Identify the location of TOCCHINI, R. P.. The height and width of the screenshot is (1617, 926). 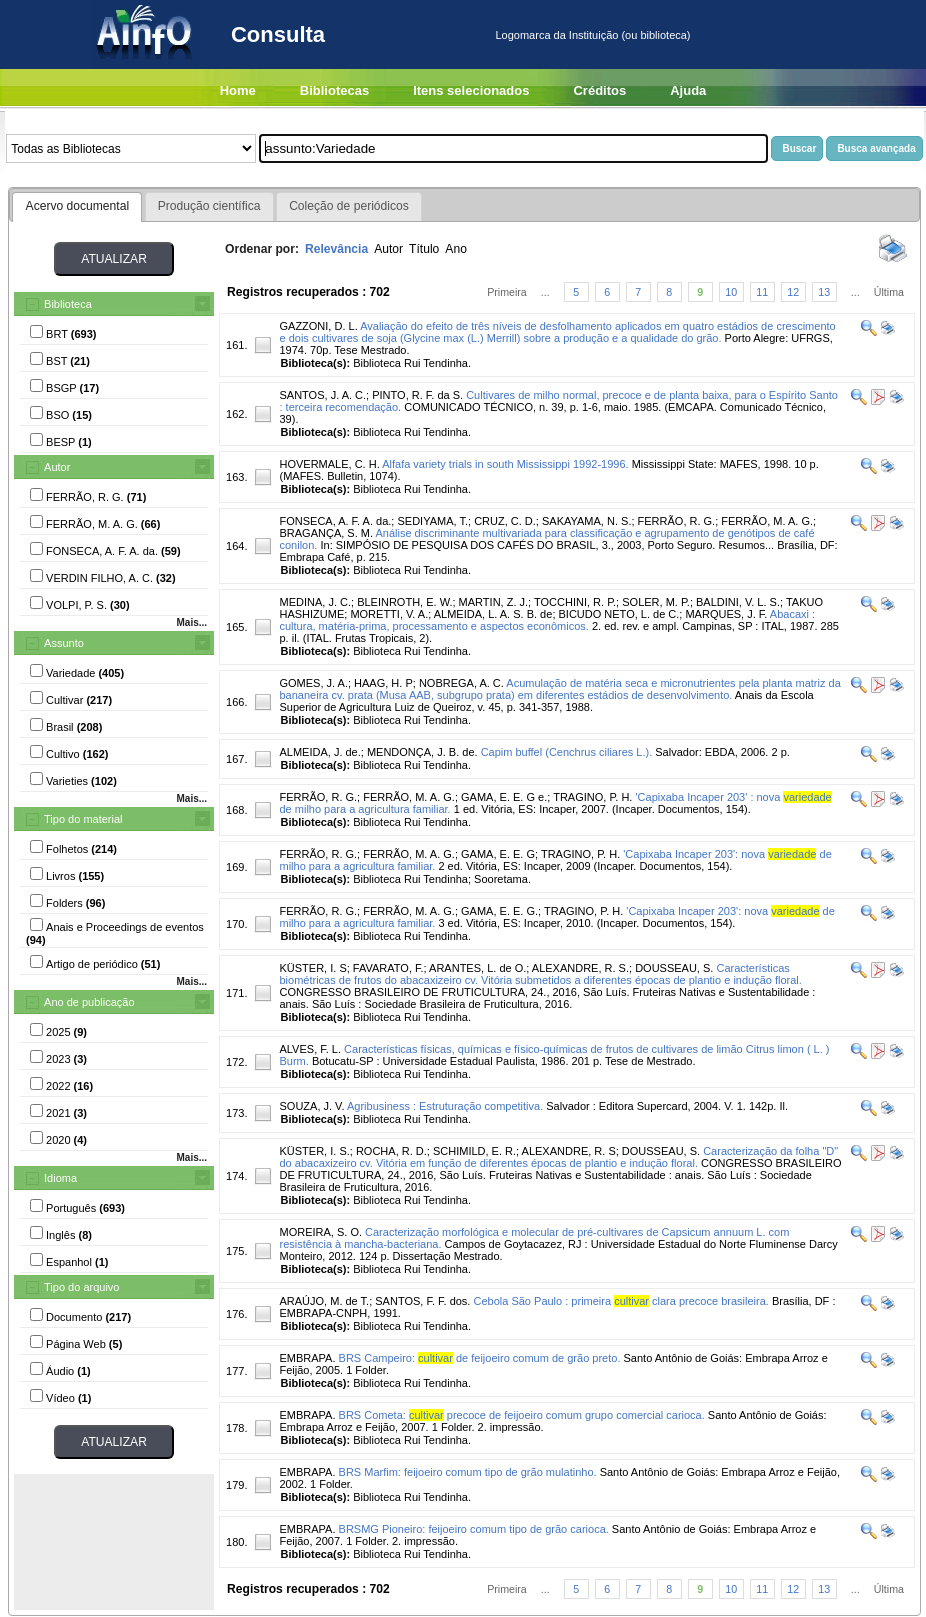
(575, 602).